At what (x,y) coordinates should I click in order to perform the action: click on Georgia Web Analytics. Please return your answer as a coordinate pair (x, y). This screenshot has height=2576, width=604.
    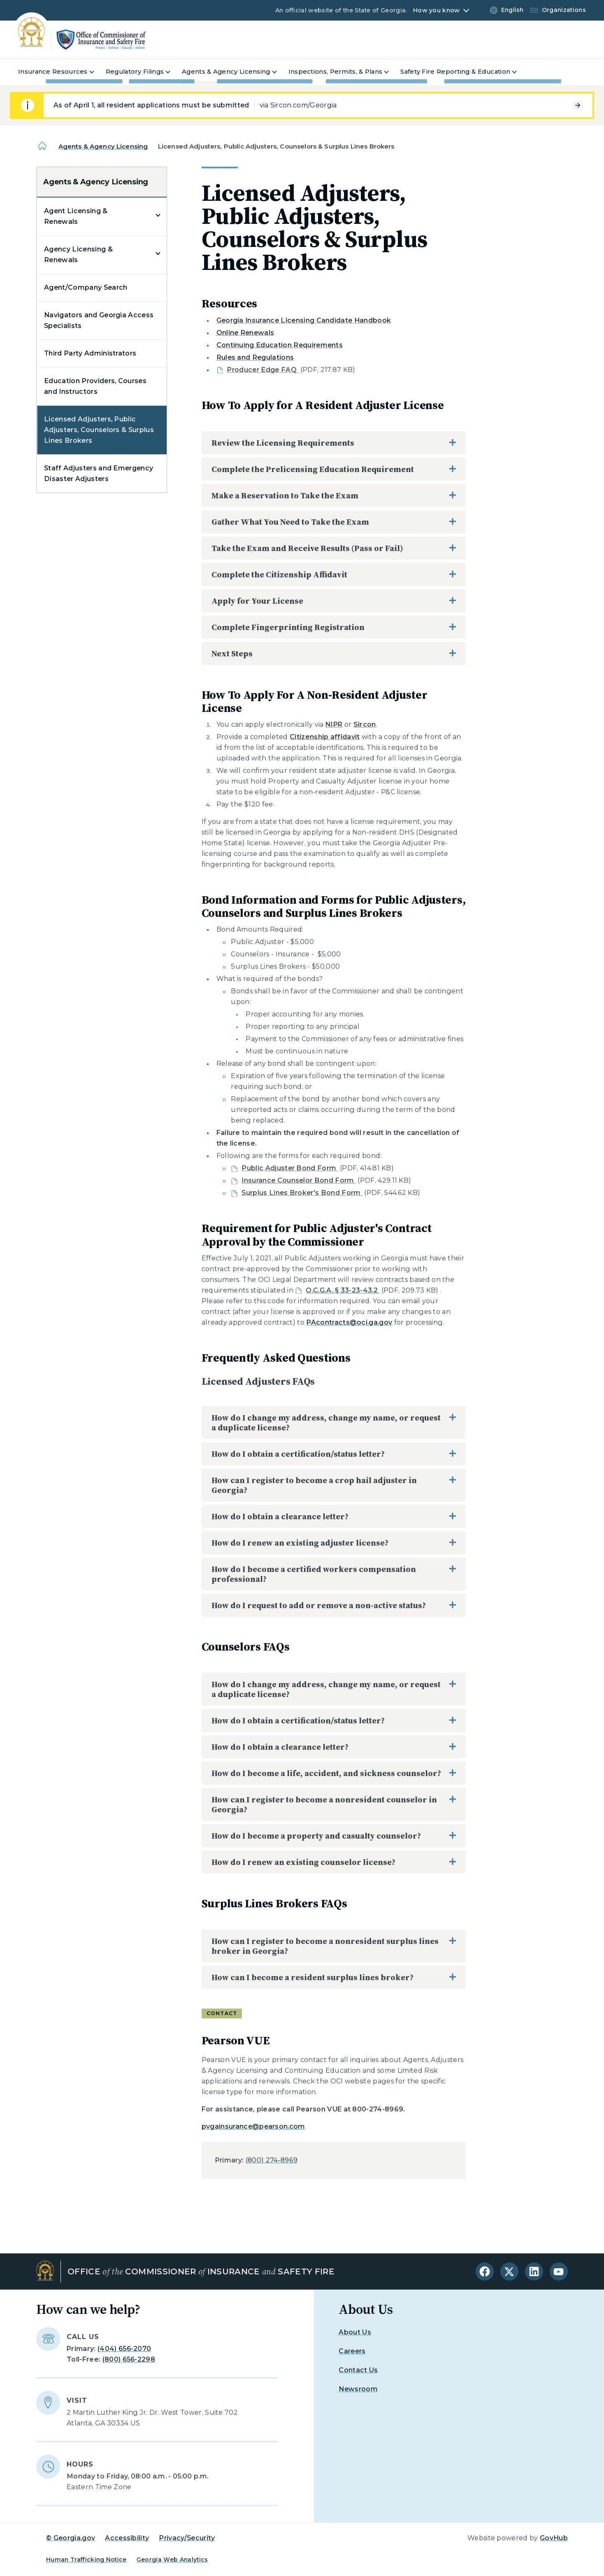
    Looking at the image, I should click on (172, 2559).